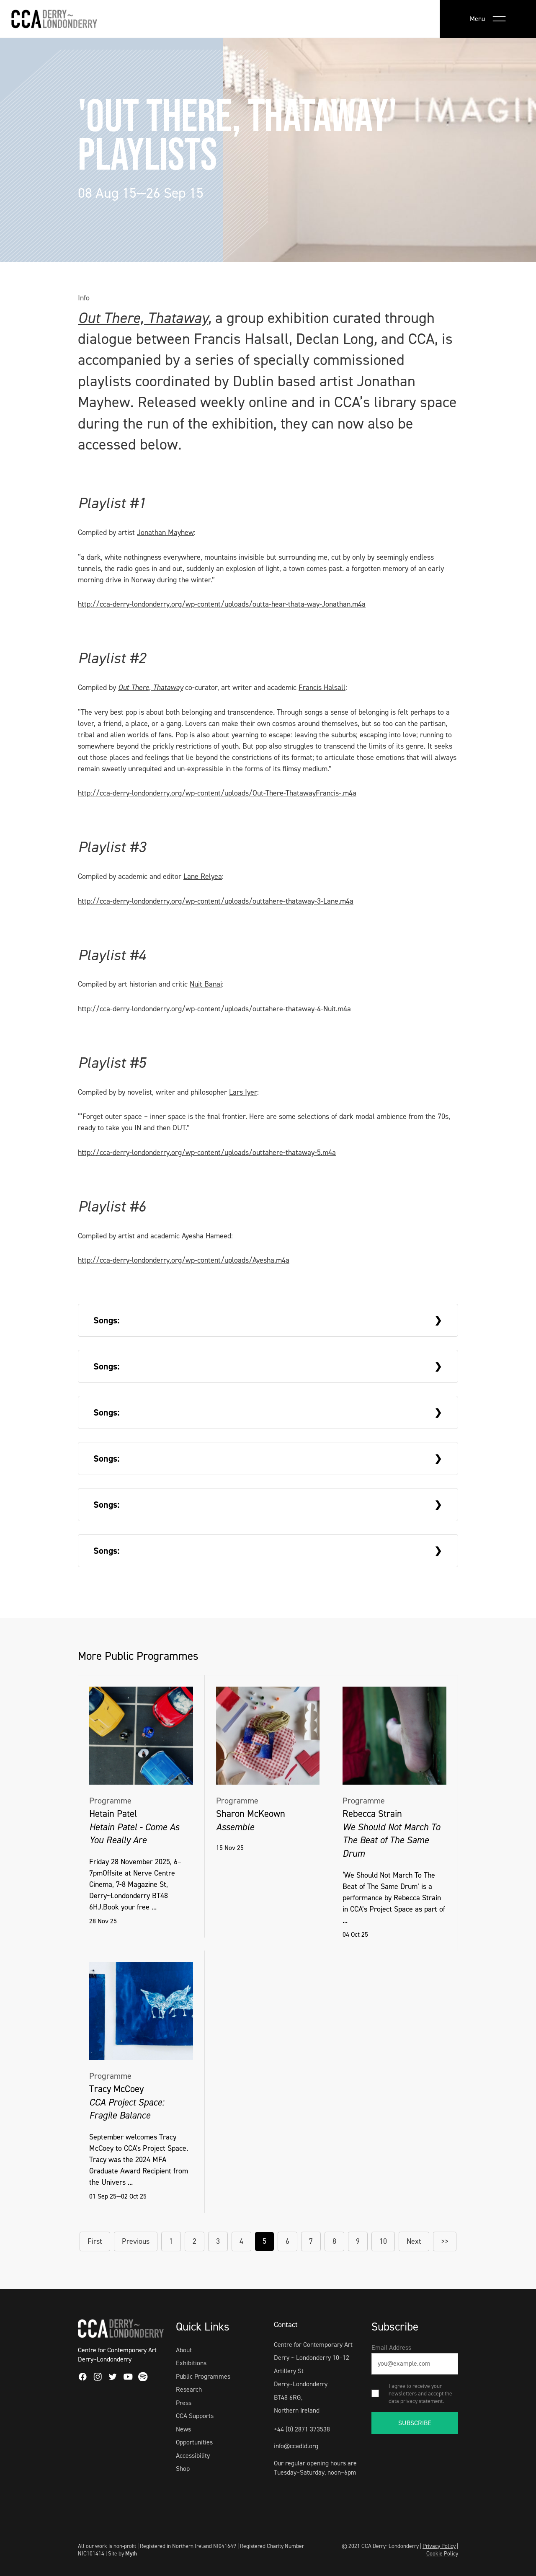  I want to click on http://cca-derry-londonderry.org/wp-content/uploads/outta-hear-thata-way-Jonathan.m4a, so click(222, 604).